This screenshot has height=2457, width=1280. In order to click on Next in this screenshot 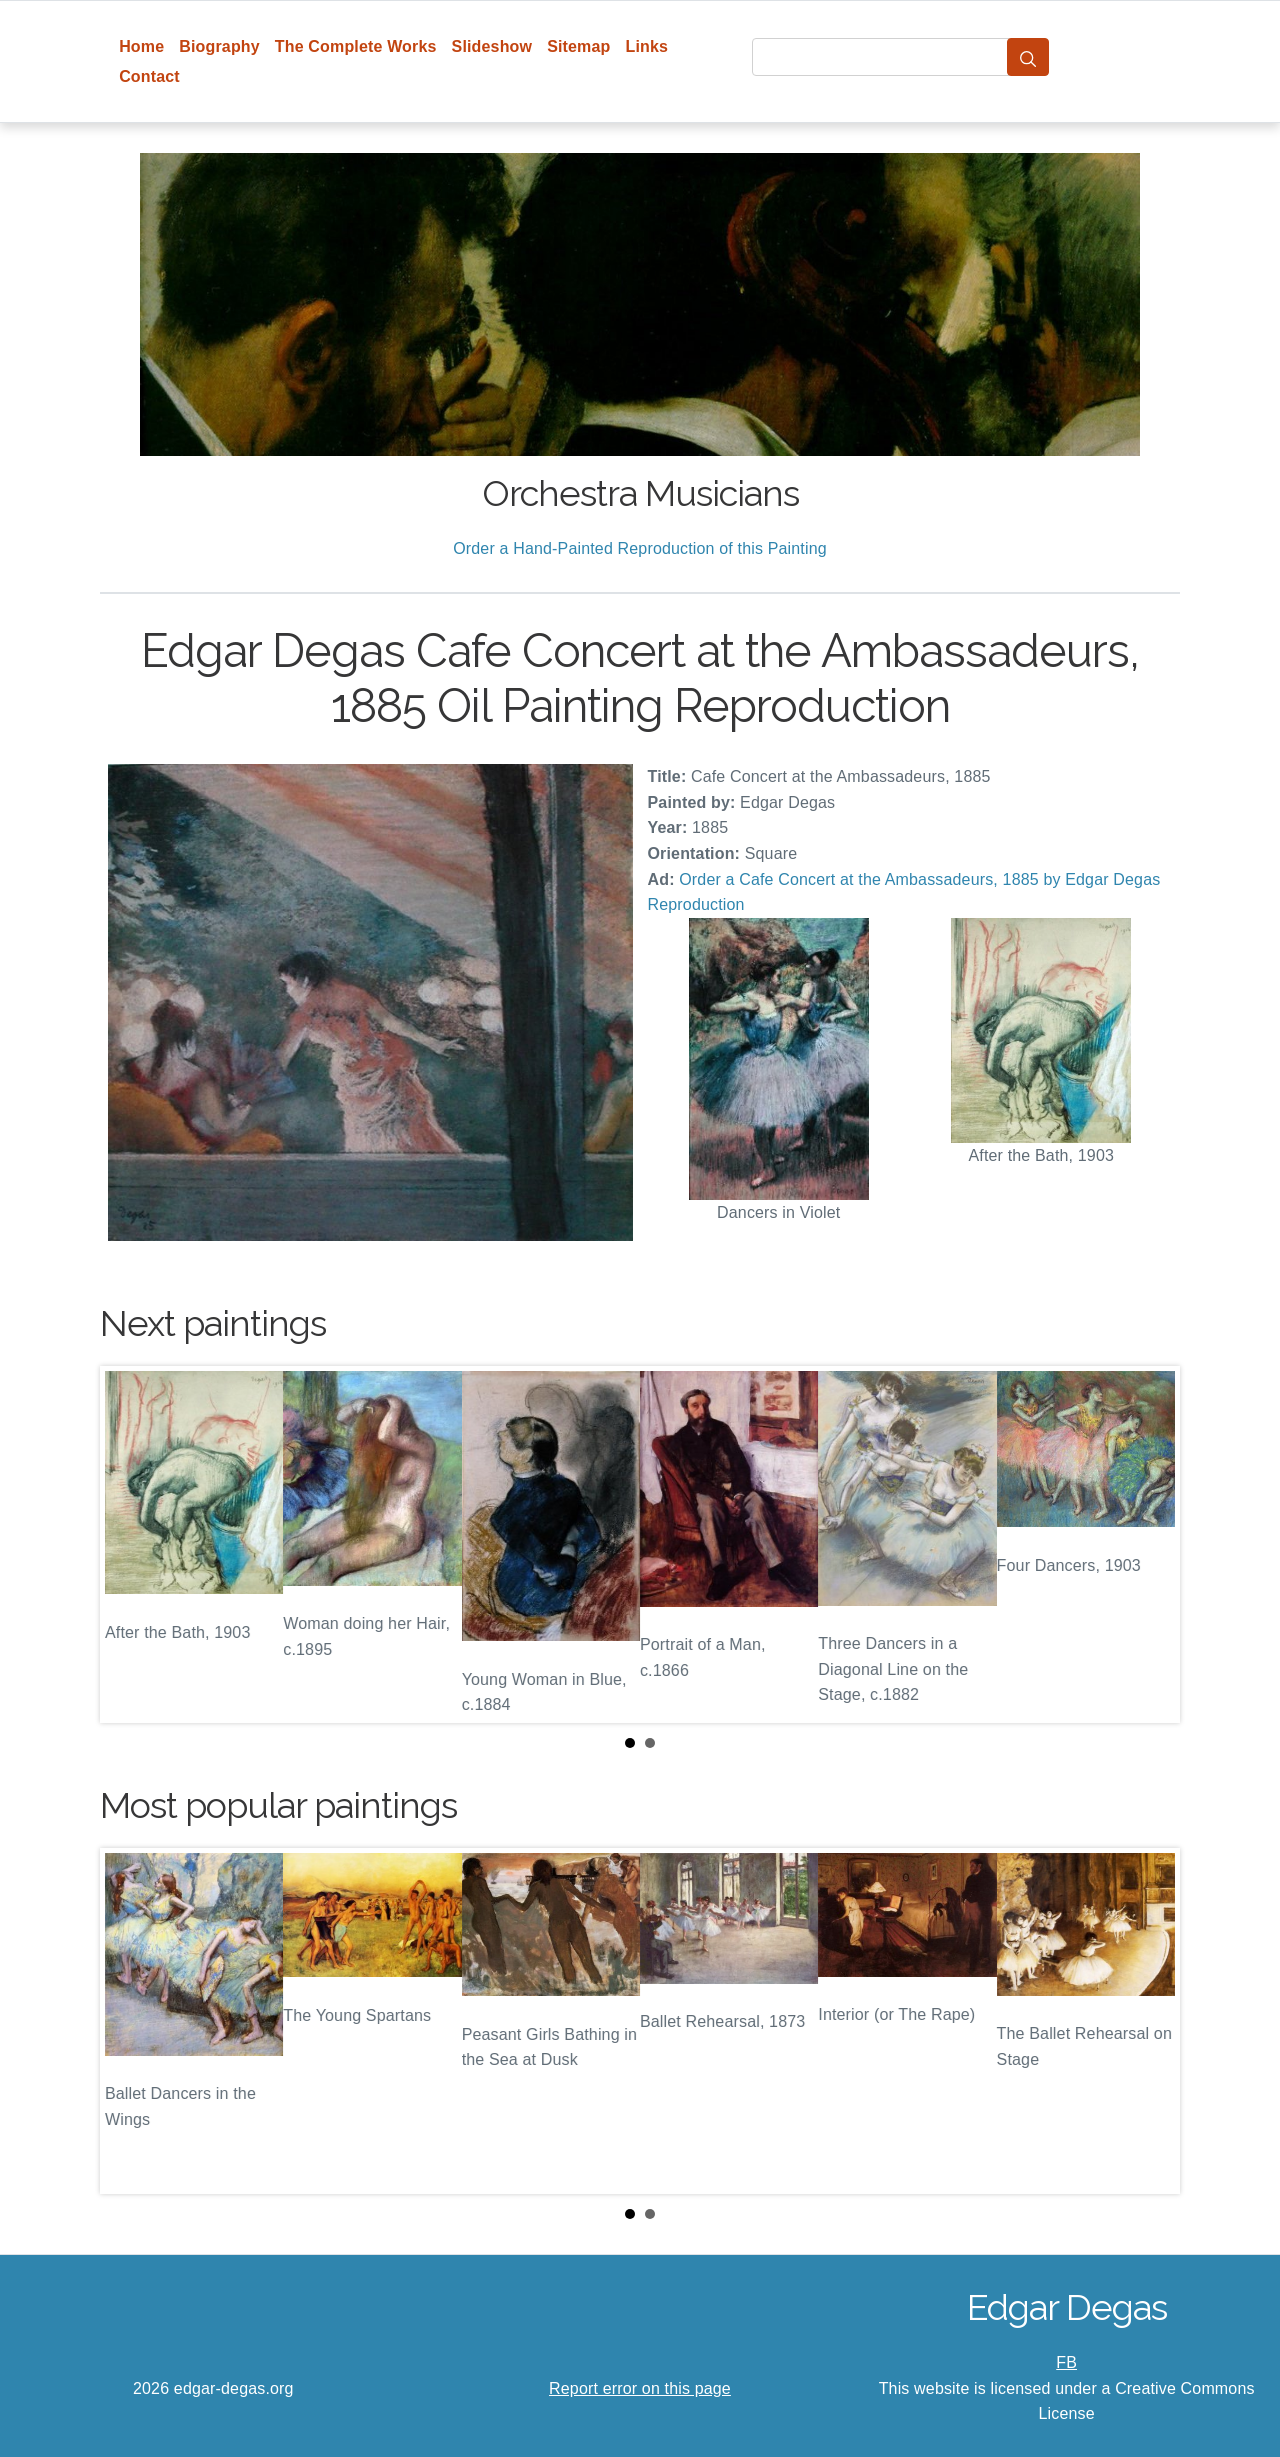, I will do `click(1149, 1545)`.